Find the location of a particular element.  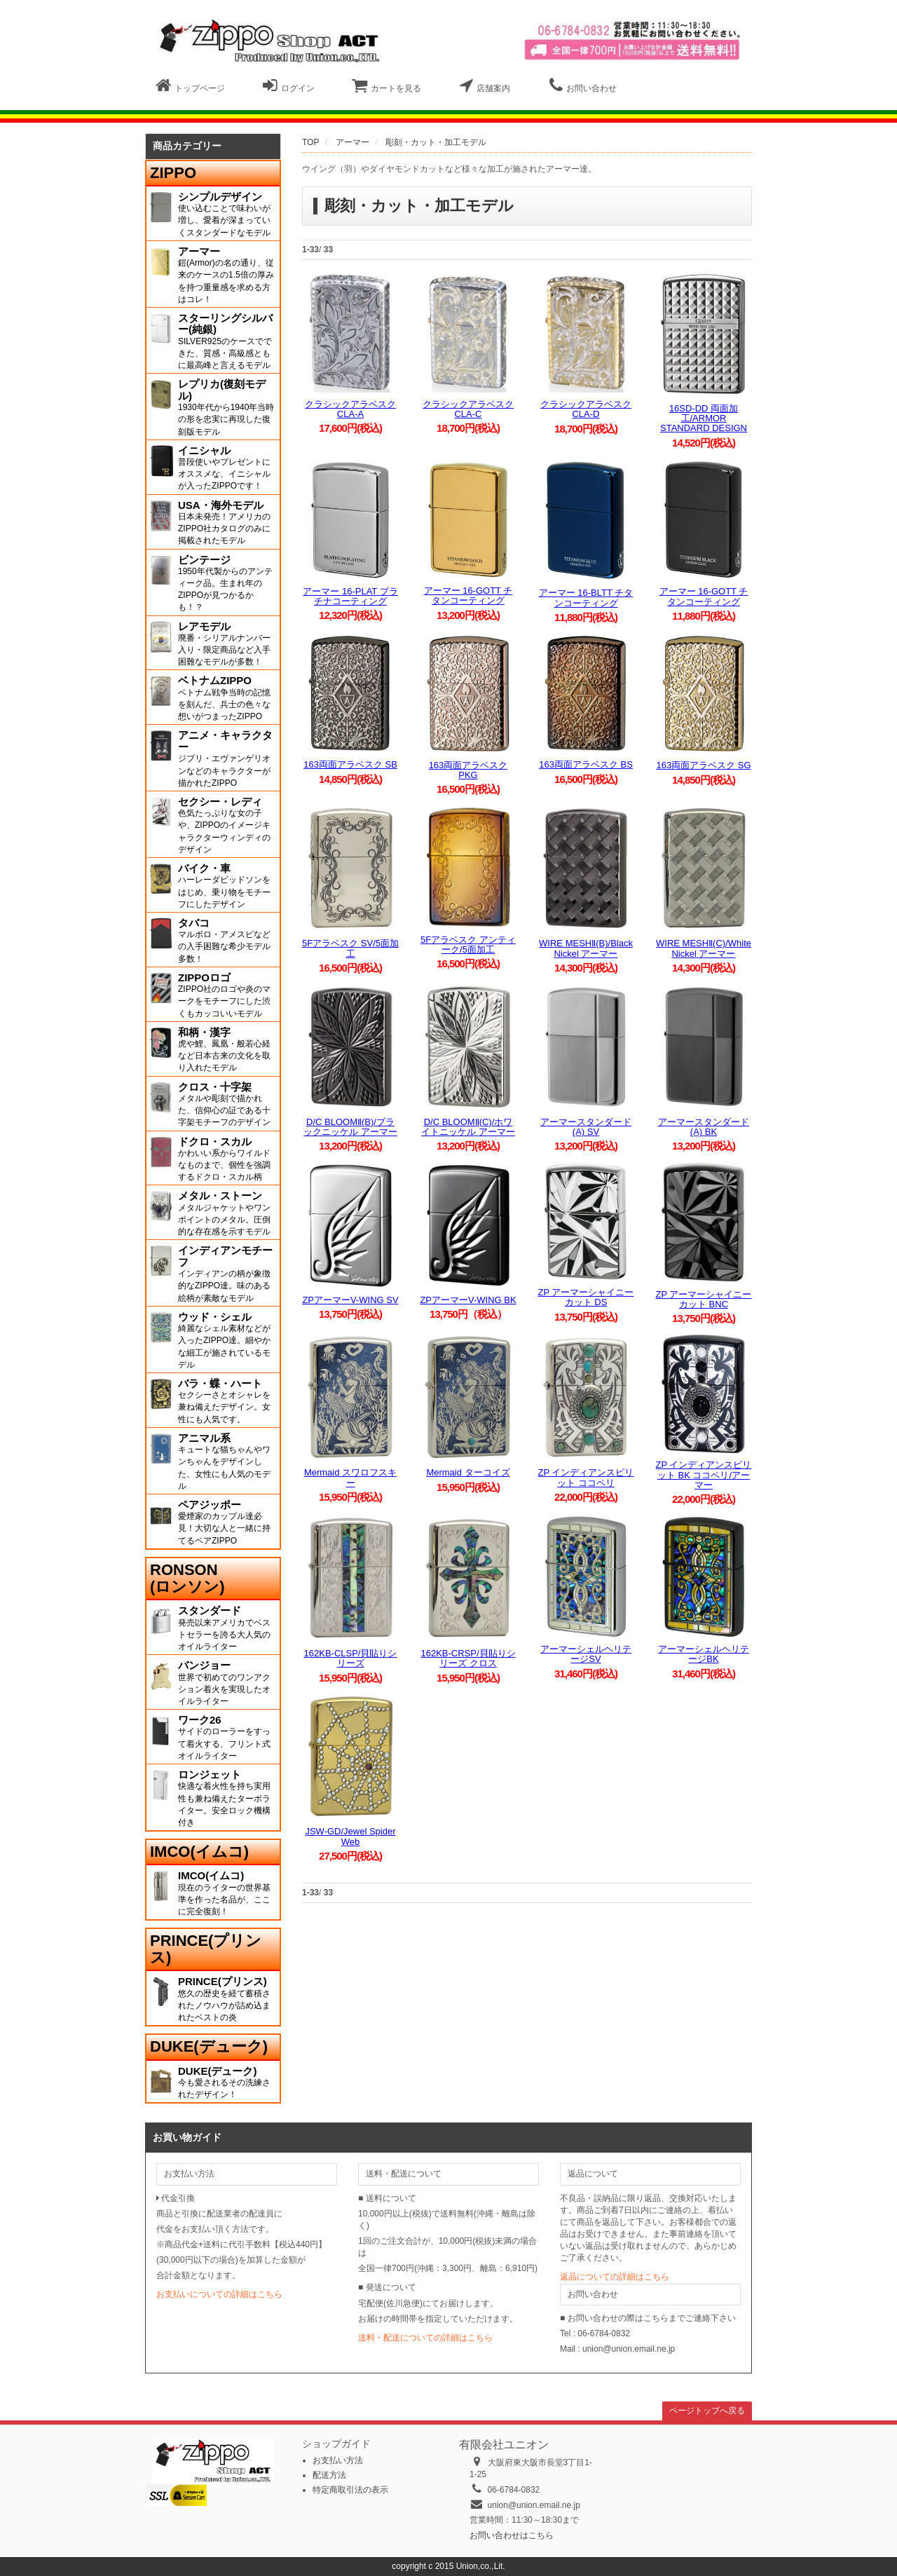

ZP インディアンスピリット ココペリ is located at coordinates (586, 1477).